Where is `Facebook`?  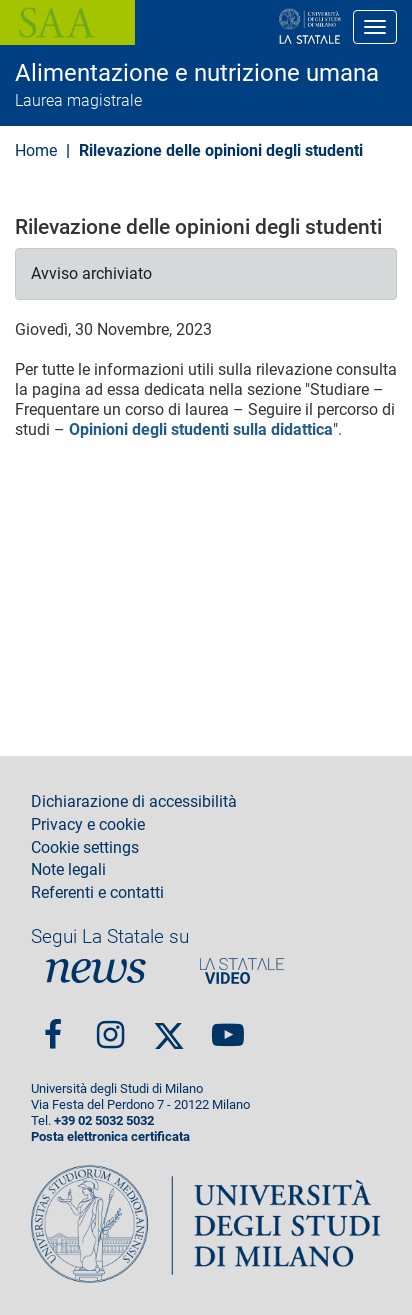 Facebook is located at coordinates (53, 1027).